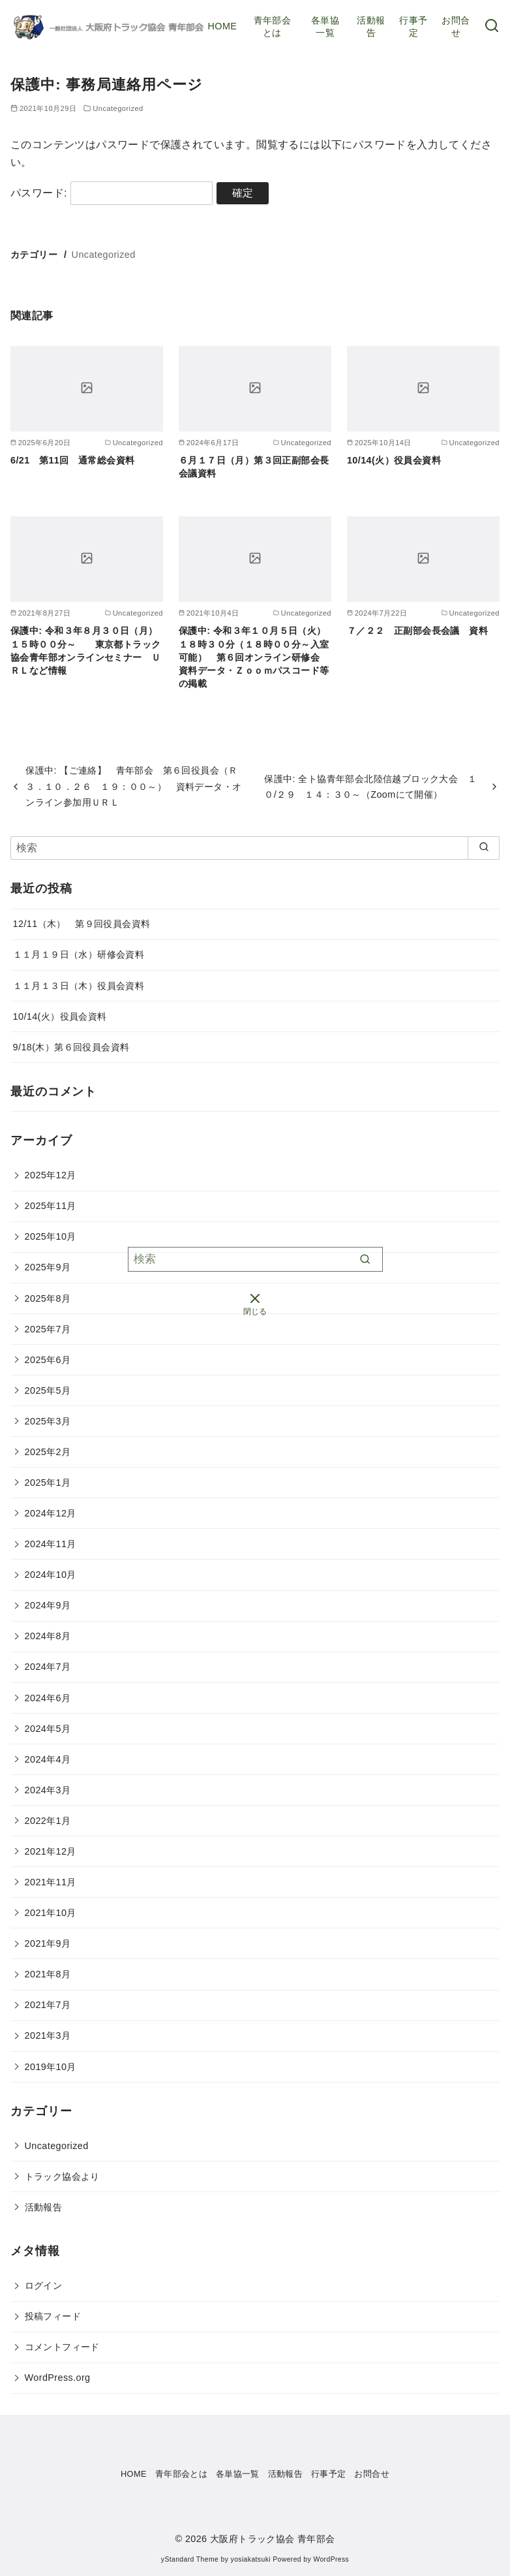 Image resolution: width=510 pixels, height=2576 pixels. What do you see at coordinates (44, 2285) in the screenshot?
I see `ログイン` at bounding box center [44, 2285].